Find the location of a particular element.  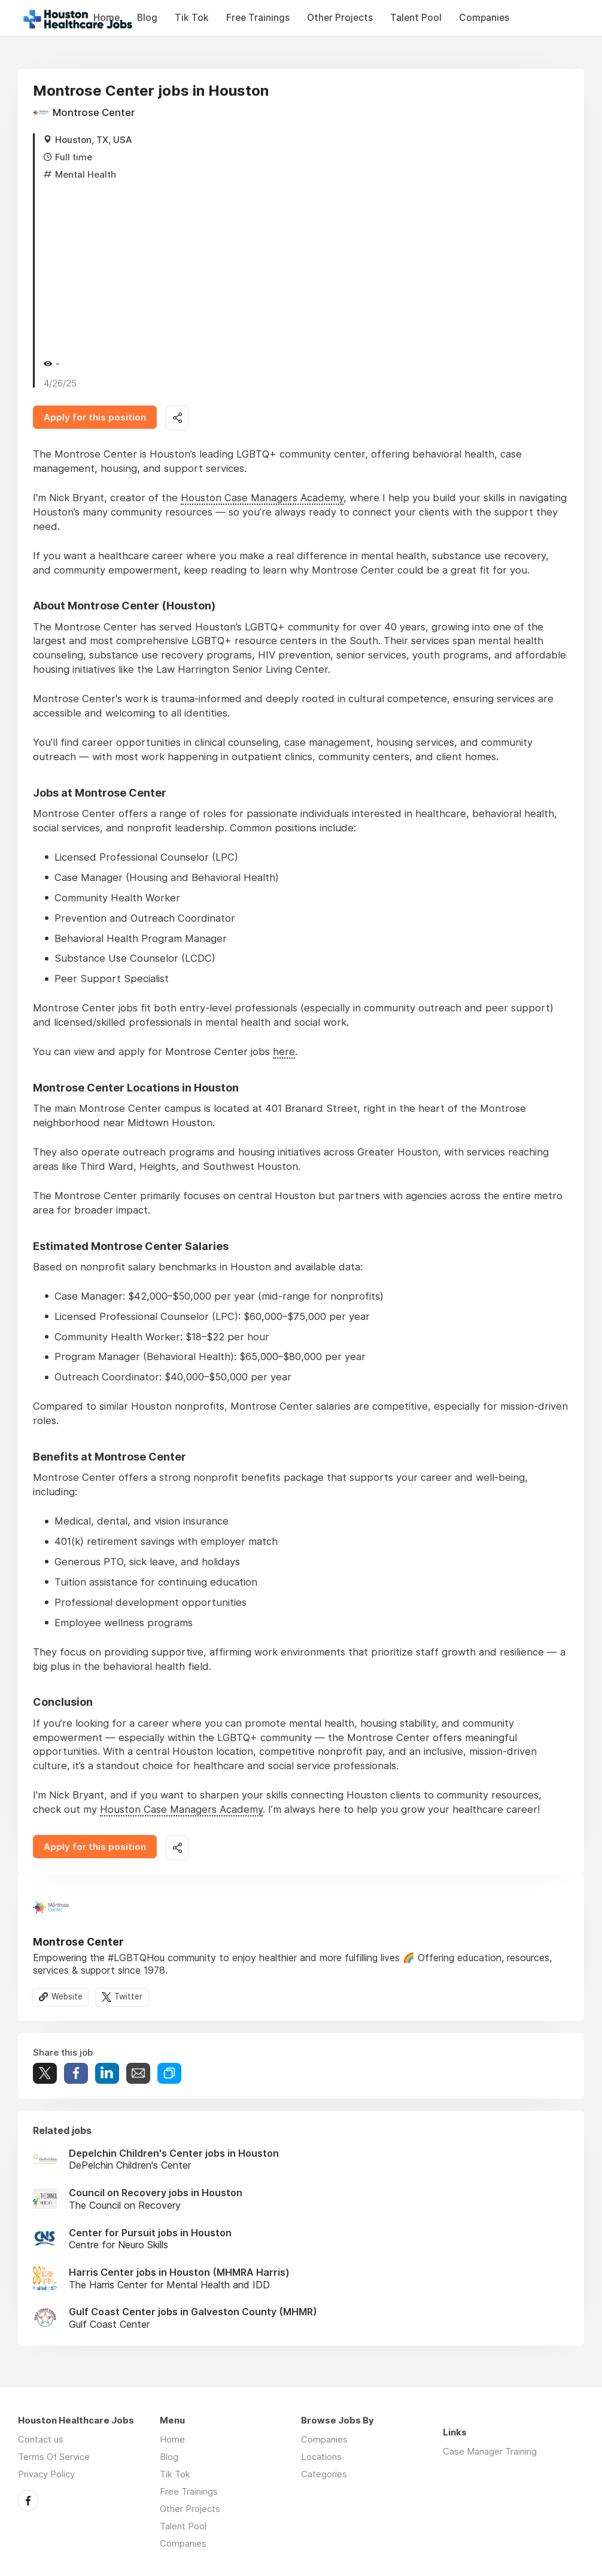

Website is located at coordinates (67, 1996).